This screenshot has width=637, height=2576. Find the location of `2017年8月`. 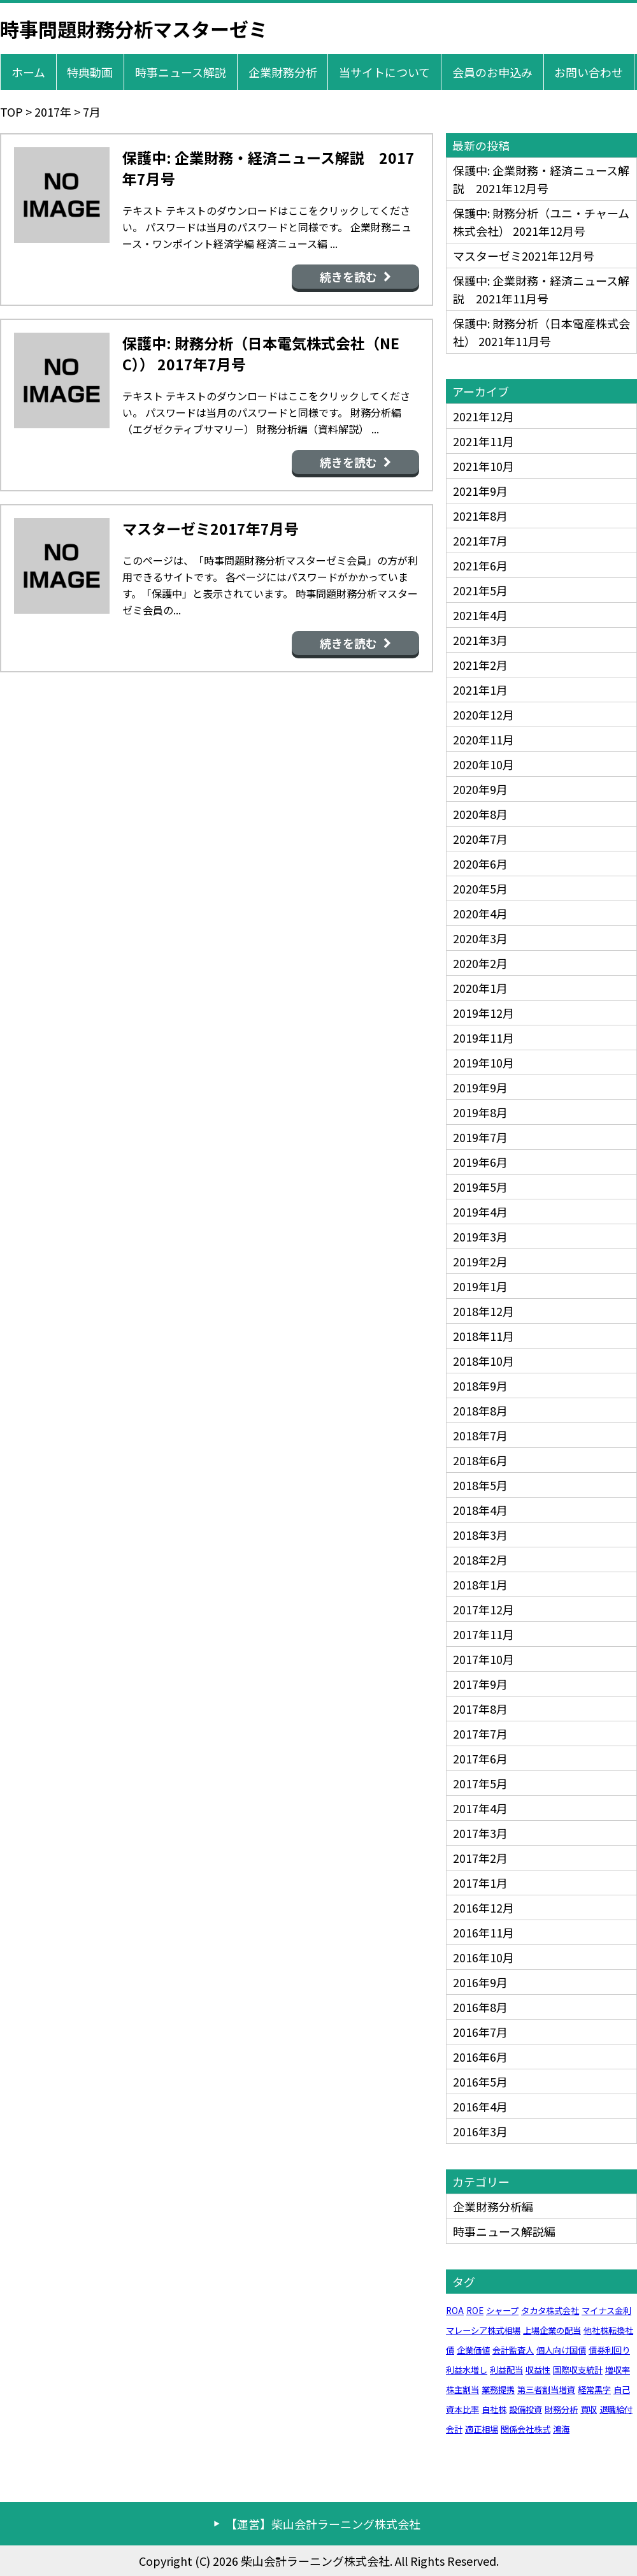

2017年8月 is located at coordinates (480, 1708).